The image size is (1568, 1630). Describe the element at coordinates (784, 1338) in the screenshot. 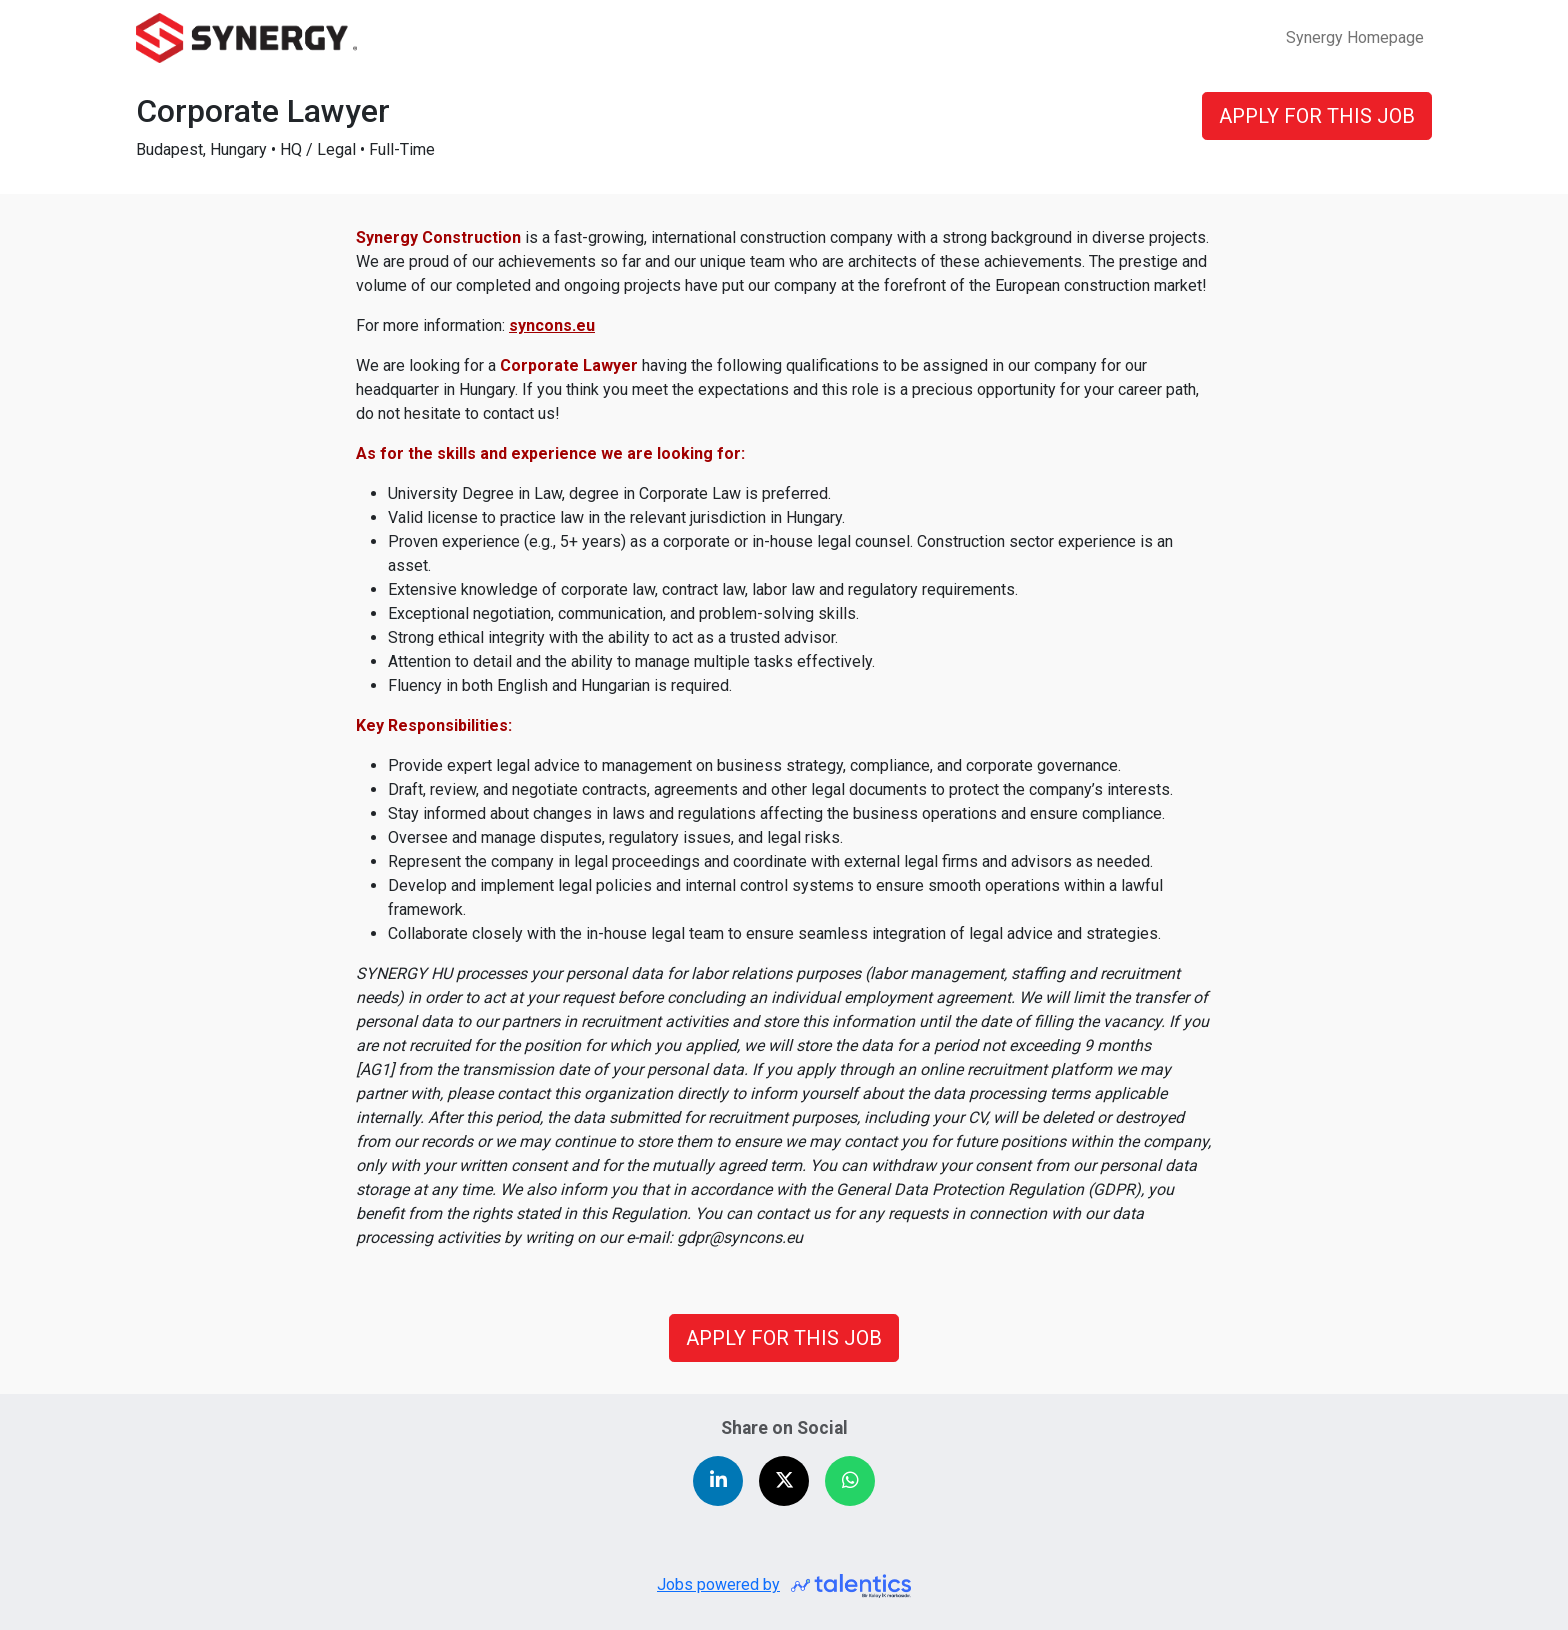

I see `APPLY FOR THIS JOB` at that location.